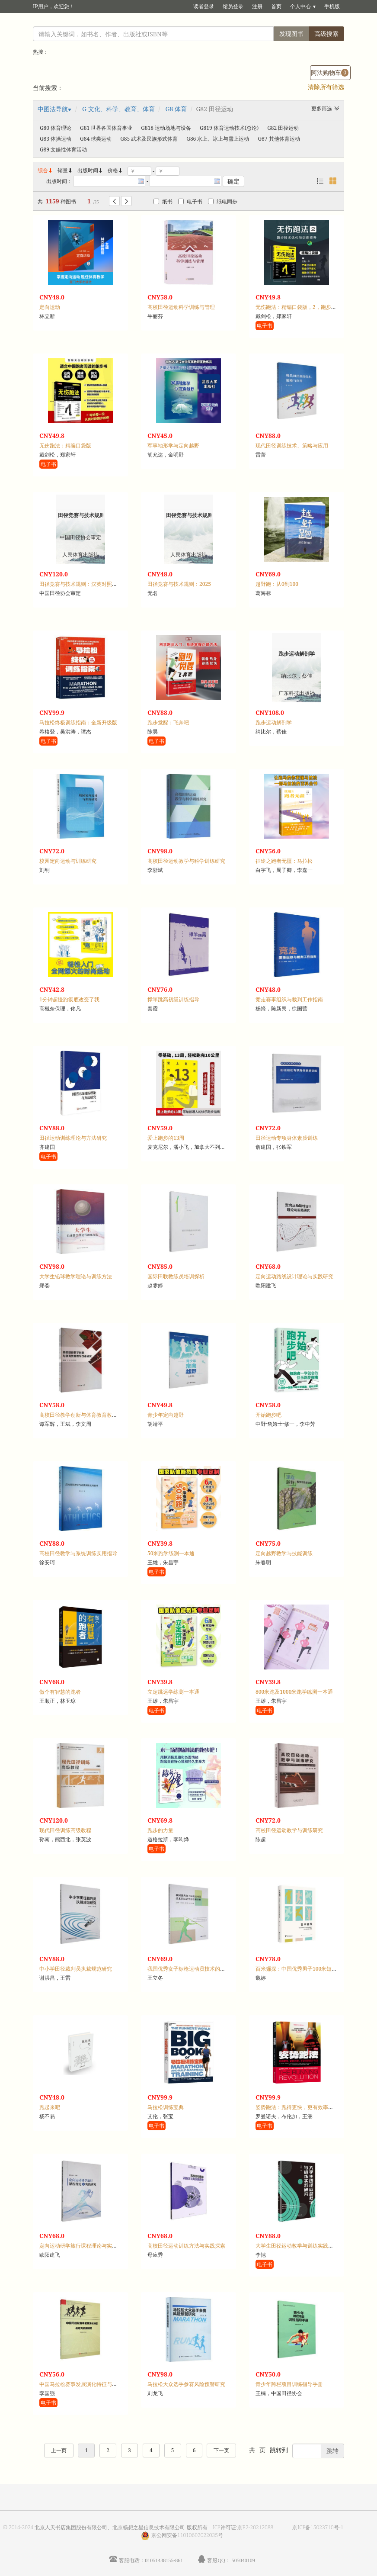  Describe the element at coordinates (229, 128) in the screenshot. I see `G819 体育运动技术(总论)` at that location.